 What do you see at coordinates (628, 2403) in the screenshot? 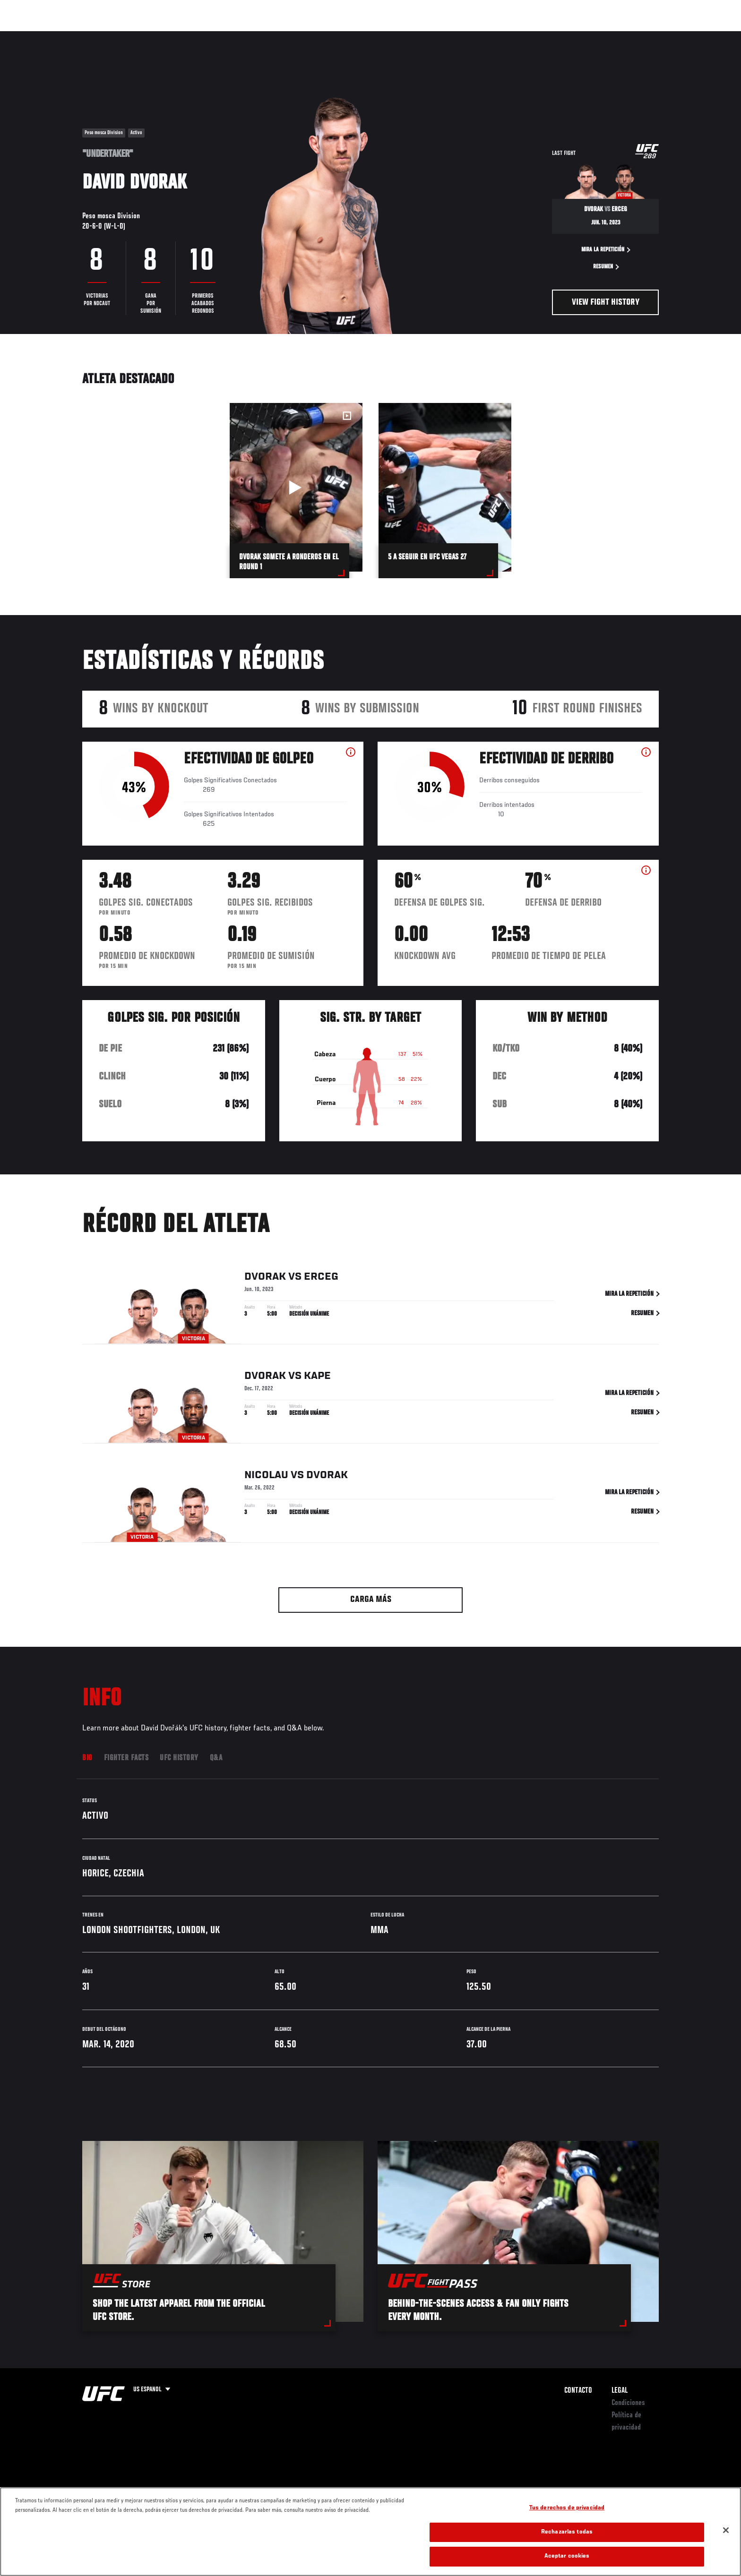
I see `Condiciones` at bounding box center [628, 2403].